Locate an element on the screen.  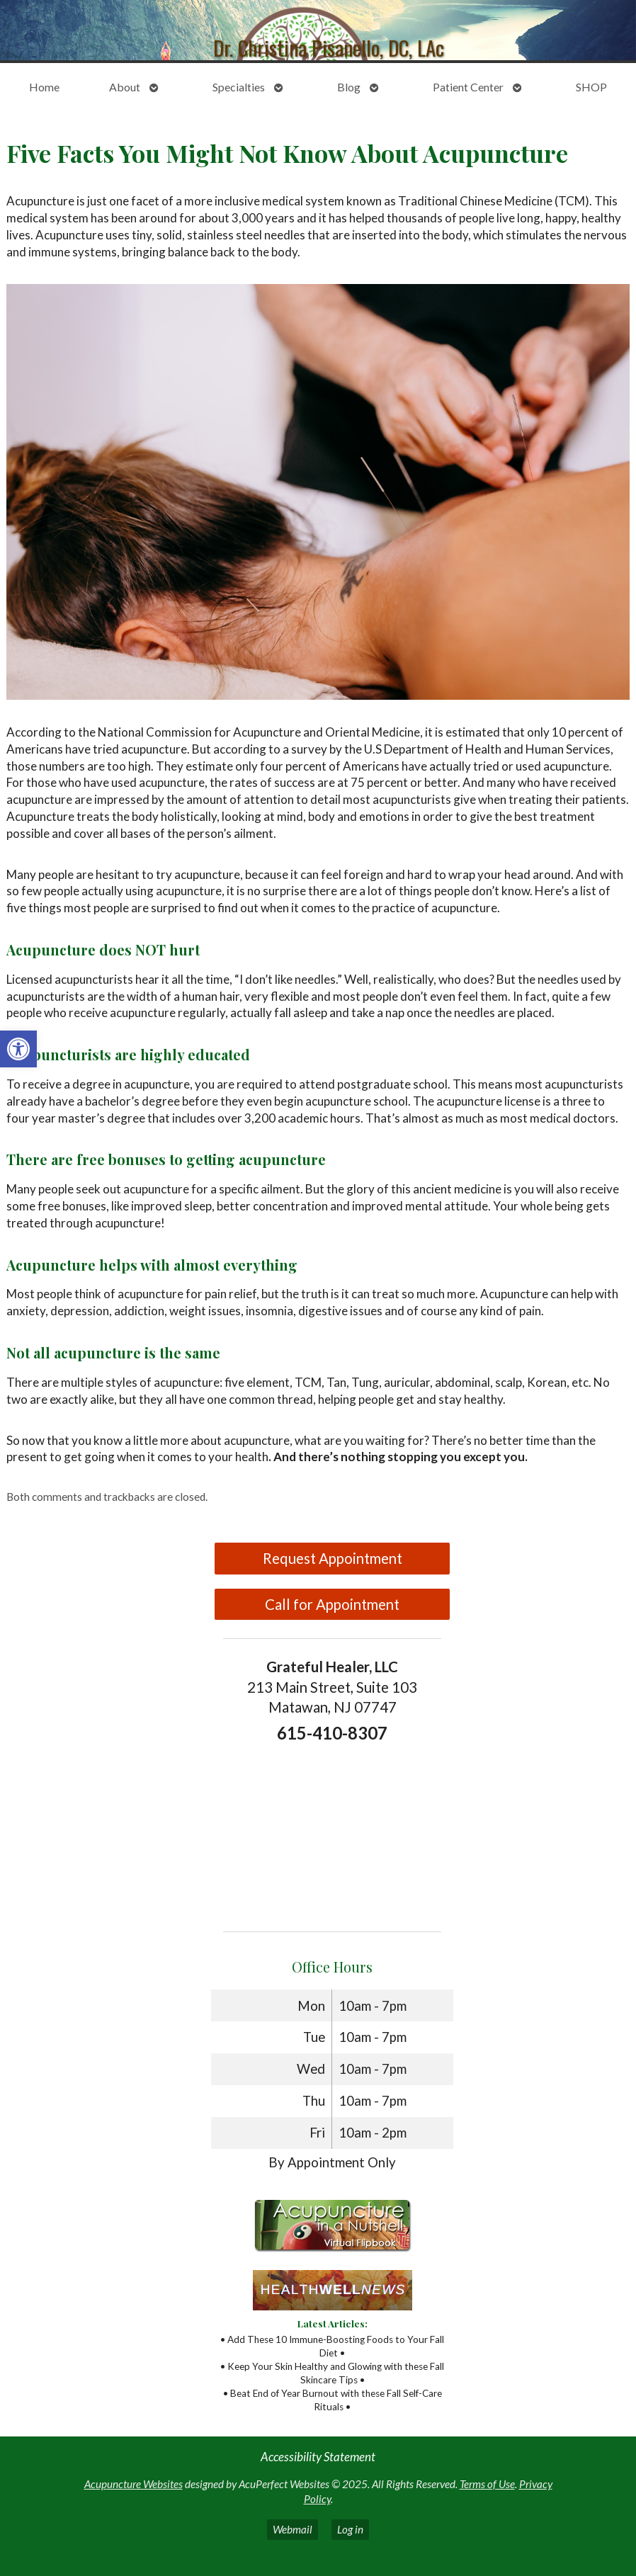
Accessibility Statement is located at coordinates (318, 2456).